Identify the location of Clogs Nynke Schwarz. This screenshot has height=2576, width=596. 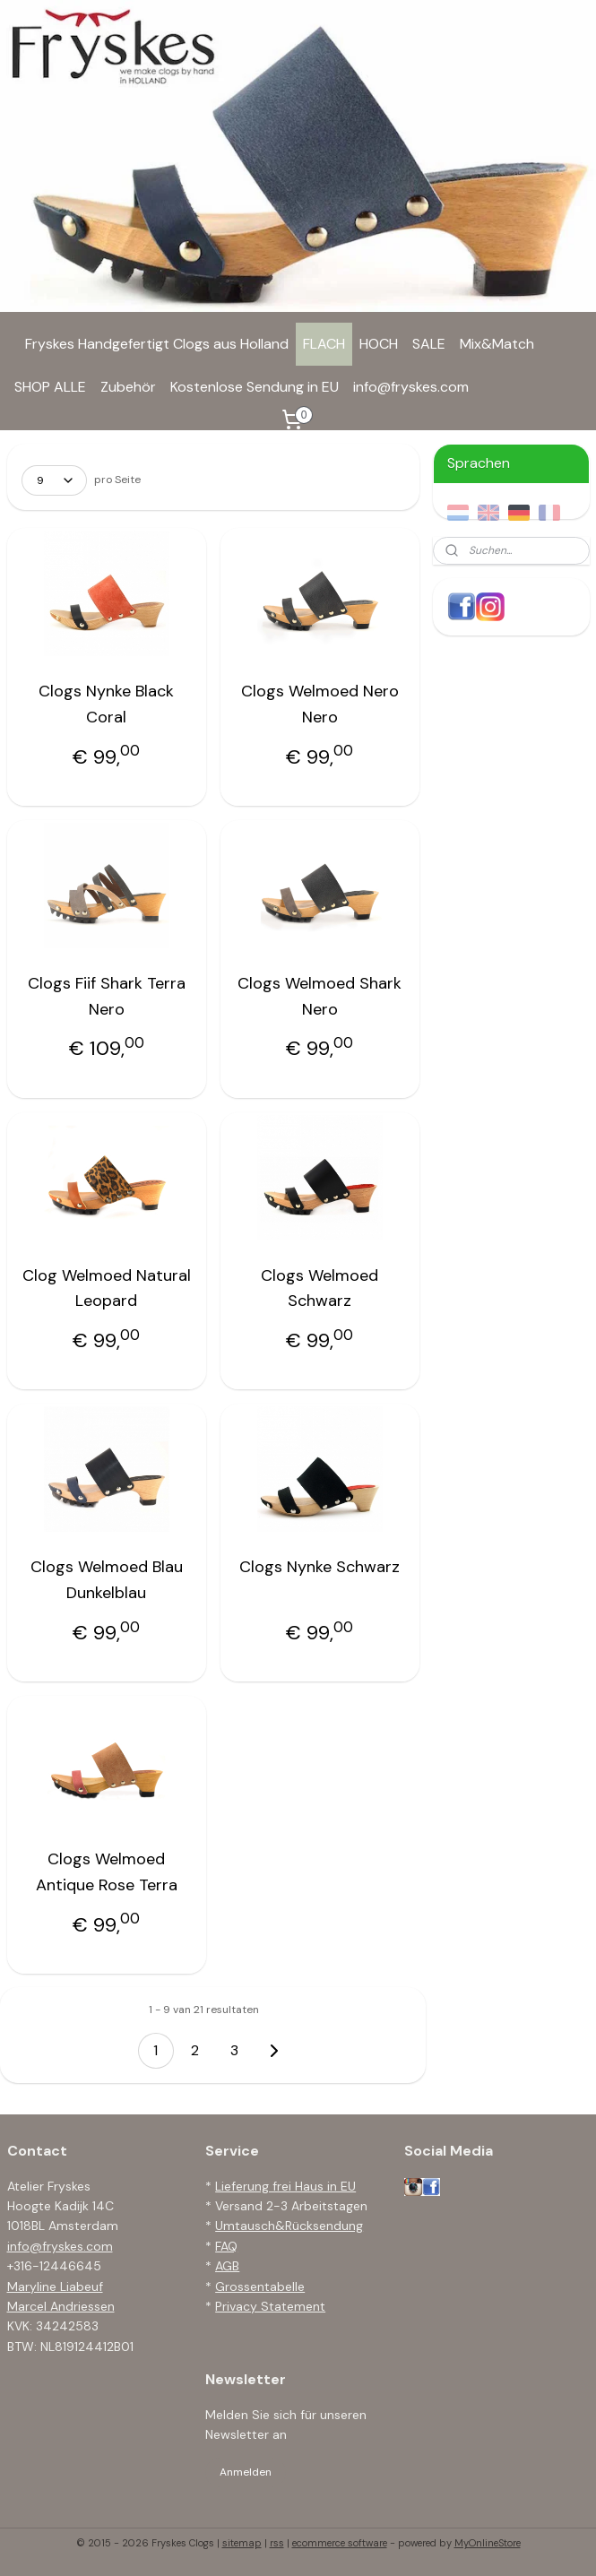
(319, 1567).